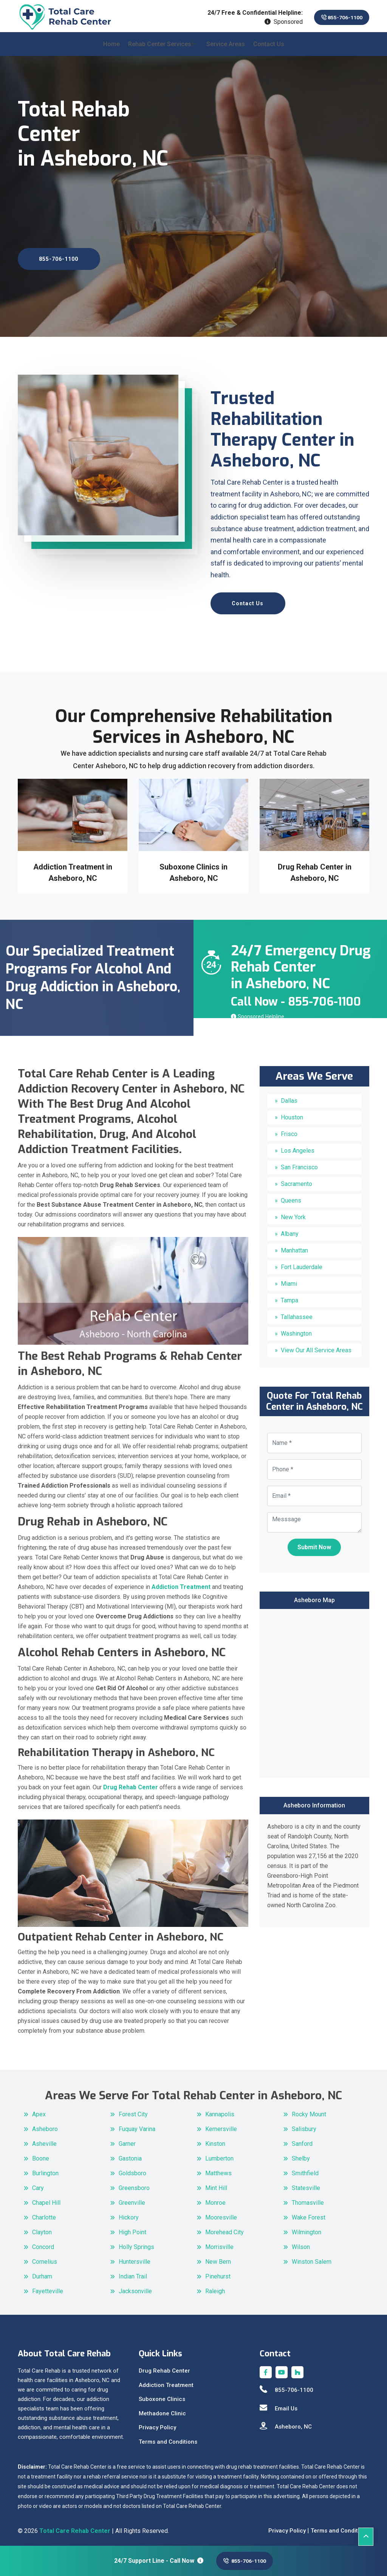 The image size is (387, 2576). Describe the element at coordinates (278, 2404) in the screenshot. I see `Email Us` at that location.